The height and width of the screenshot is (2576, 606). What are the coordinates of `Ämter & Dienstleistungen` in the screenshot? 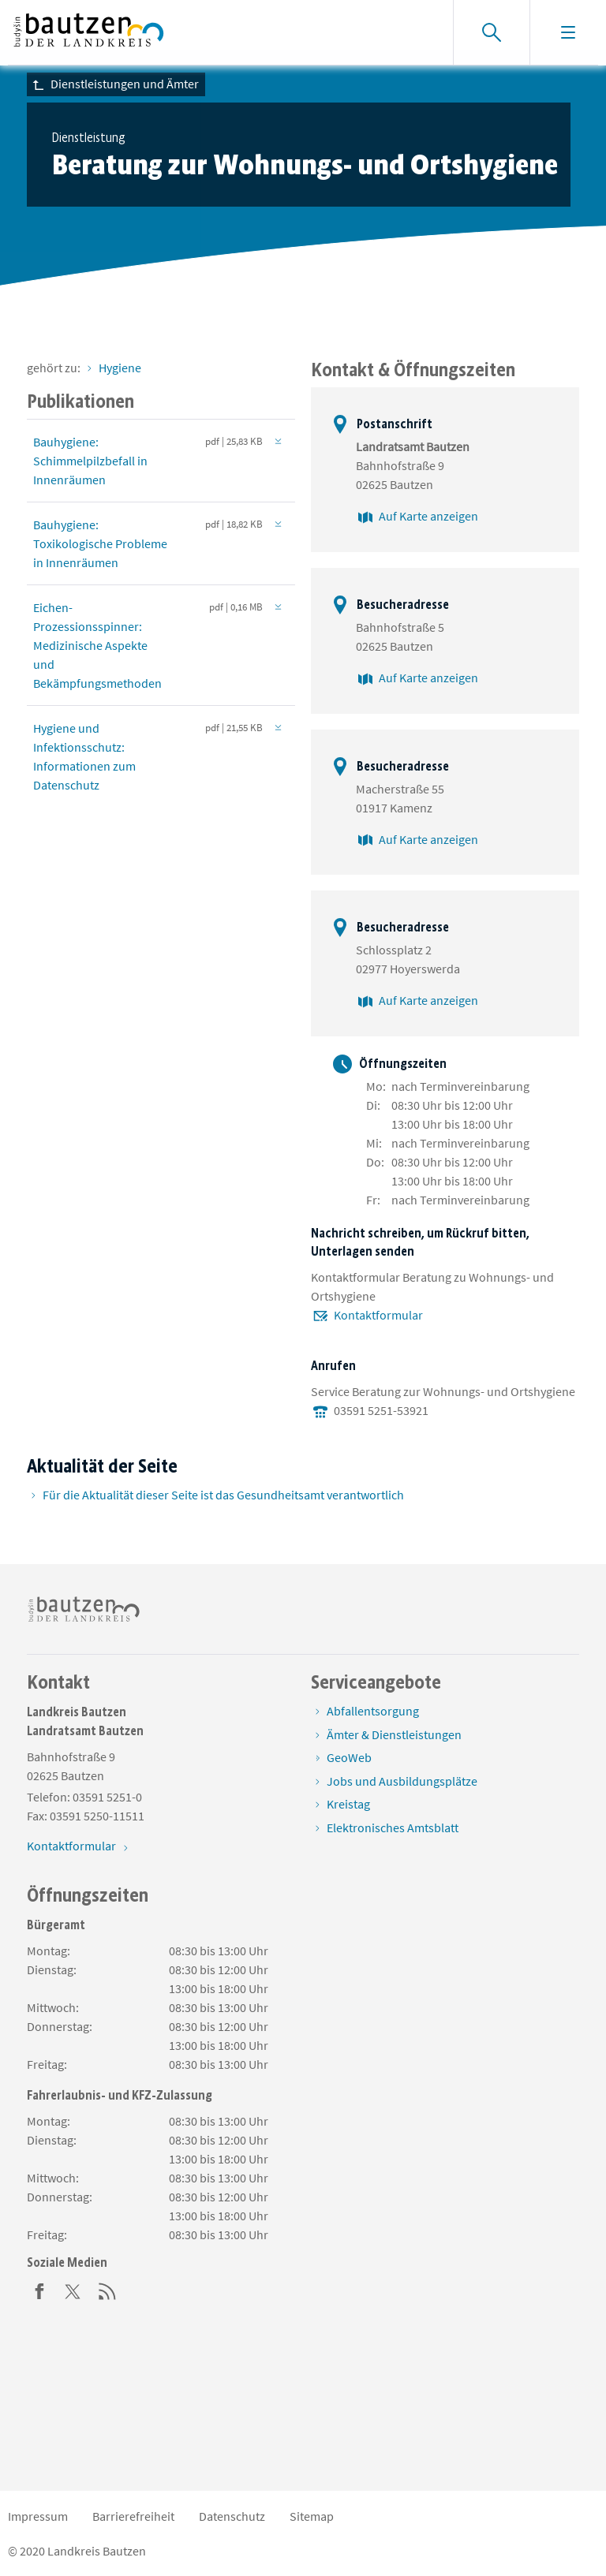 It's located at (394, 1734).